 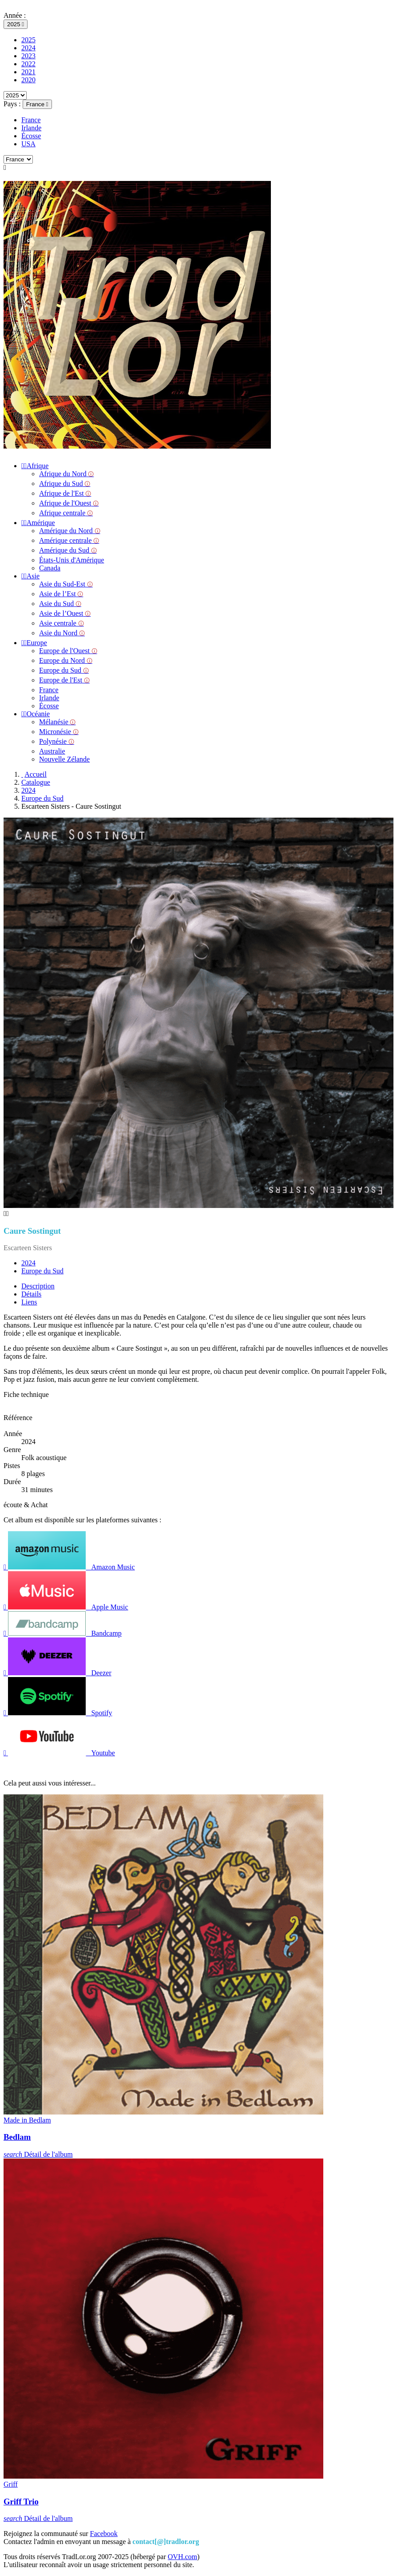 What do you see at coordinates (182, 2556) in the screenshot?
I see `OVH.com` at bounding box center [182, 2556].